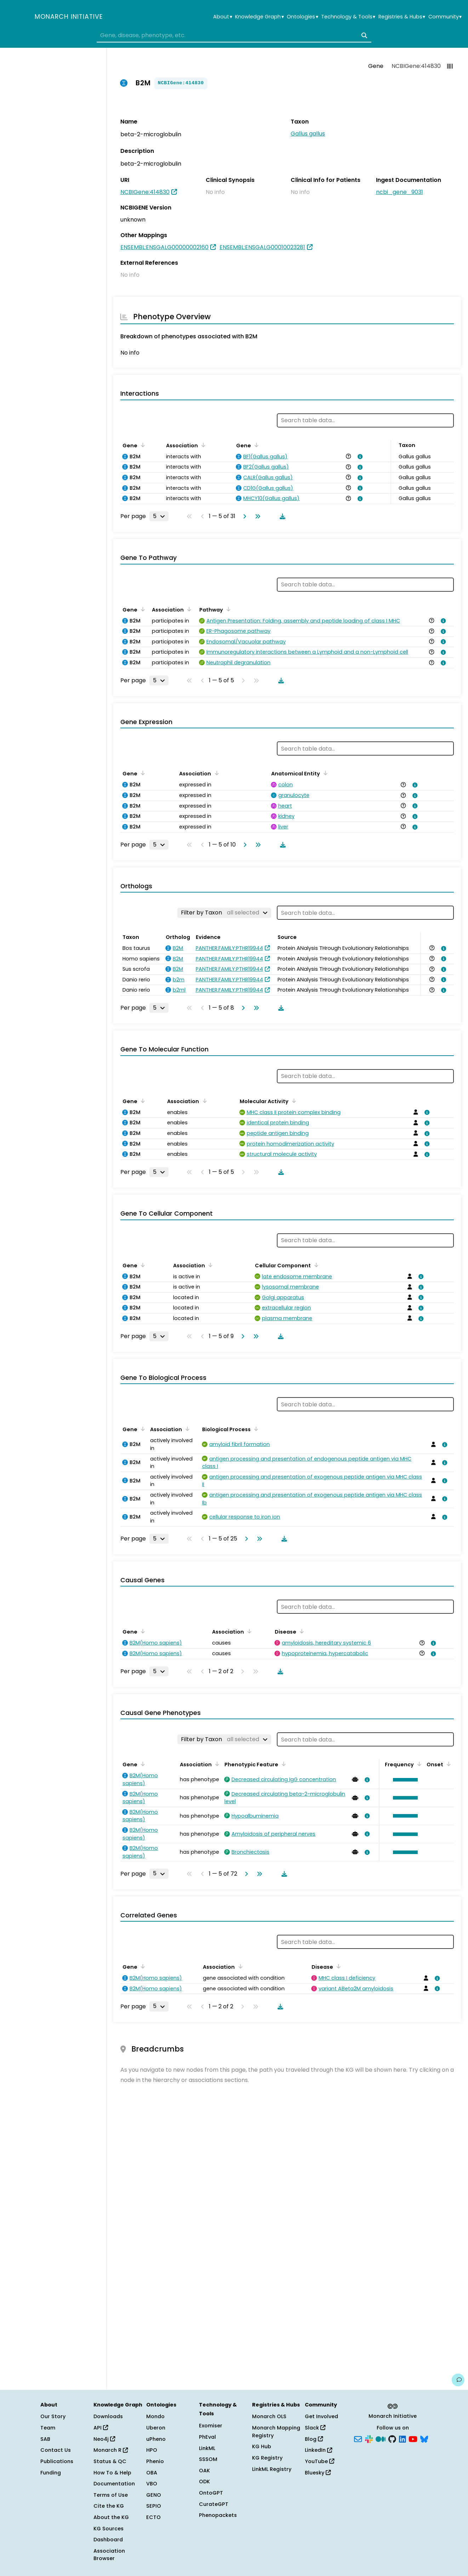 This screenshot has height=2576, width=468. Describe the element at coordinates (151, 2483) in the screenshot. I see `VBO` at that location.